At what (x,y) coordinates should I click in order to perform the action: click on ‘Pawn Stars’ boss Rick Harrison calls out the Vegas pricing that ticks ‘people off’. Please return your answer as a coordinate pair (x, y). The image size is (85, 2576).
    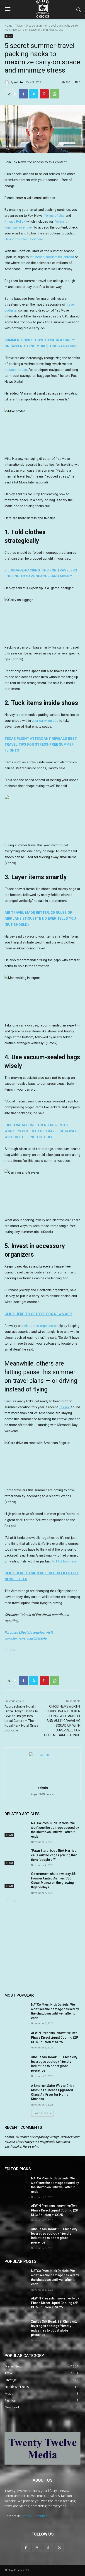
    Looking at the image, I should click on (54, 1855).